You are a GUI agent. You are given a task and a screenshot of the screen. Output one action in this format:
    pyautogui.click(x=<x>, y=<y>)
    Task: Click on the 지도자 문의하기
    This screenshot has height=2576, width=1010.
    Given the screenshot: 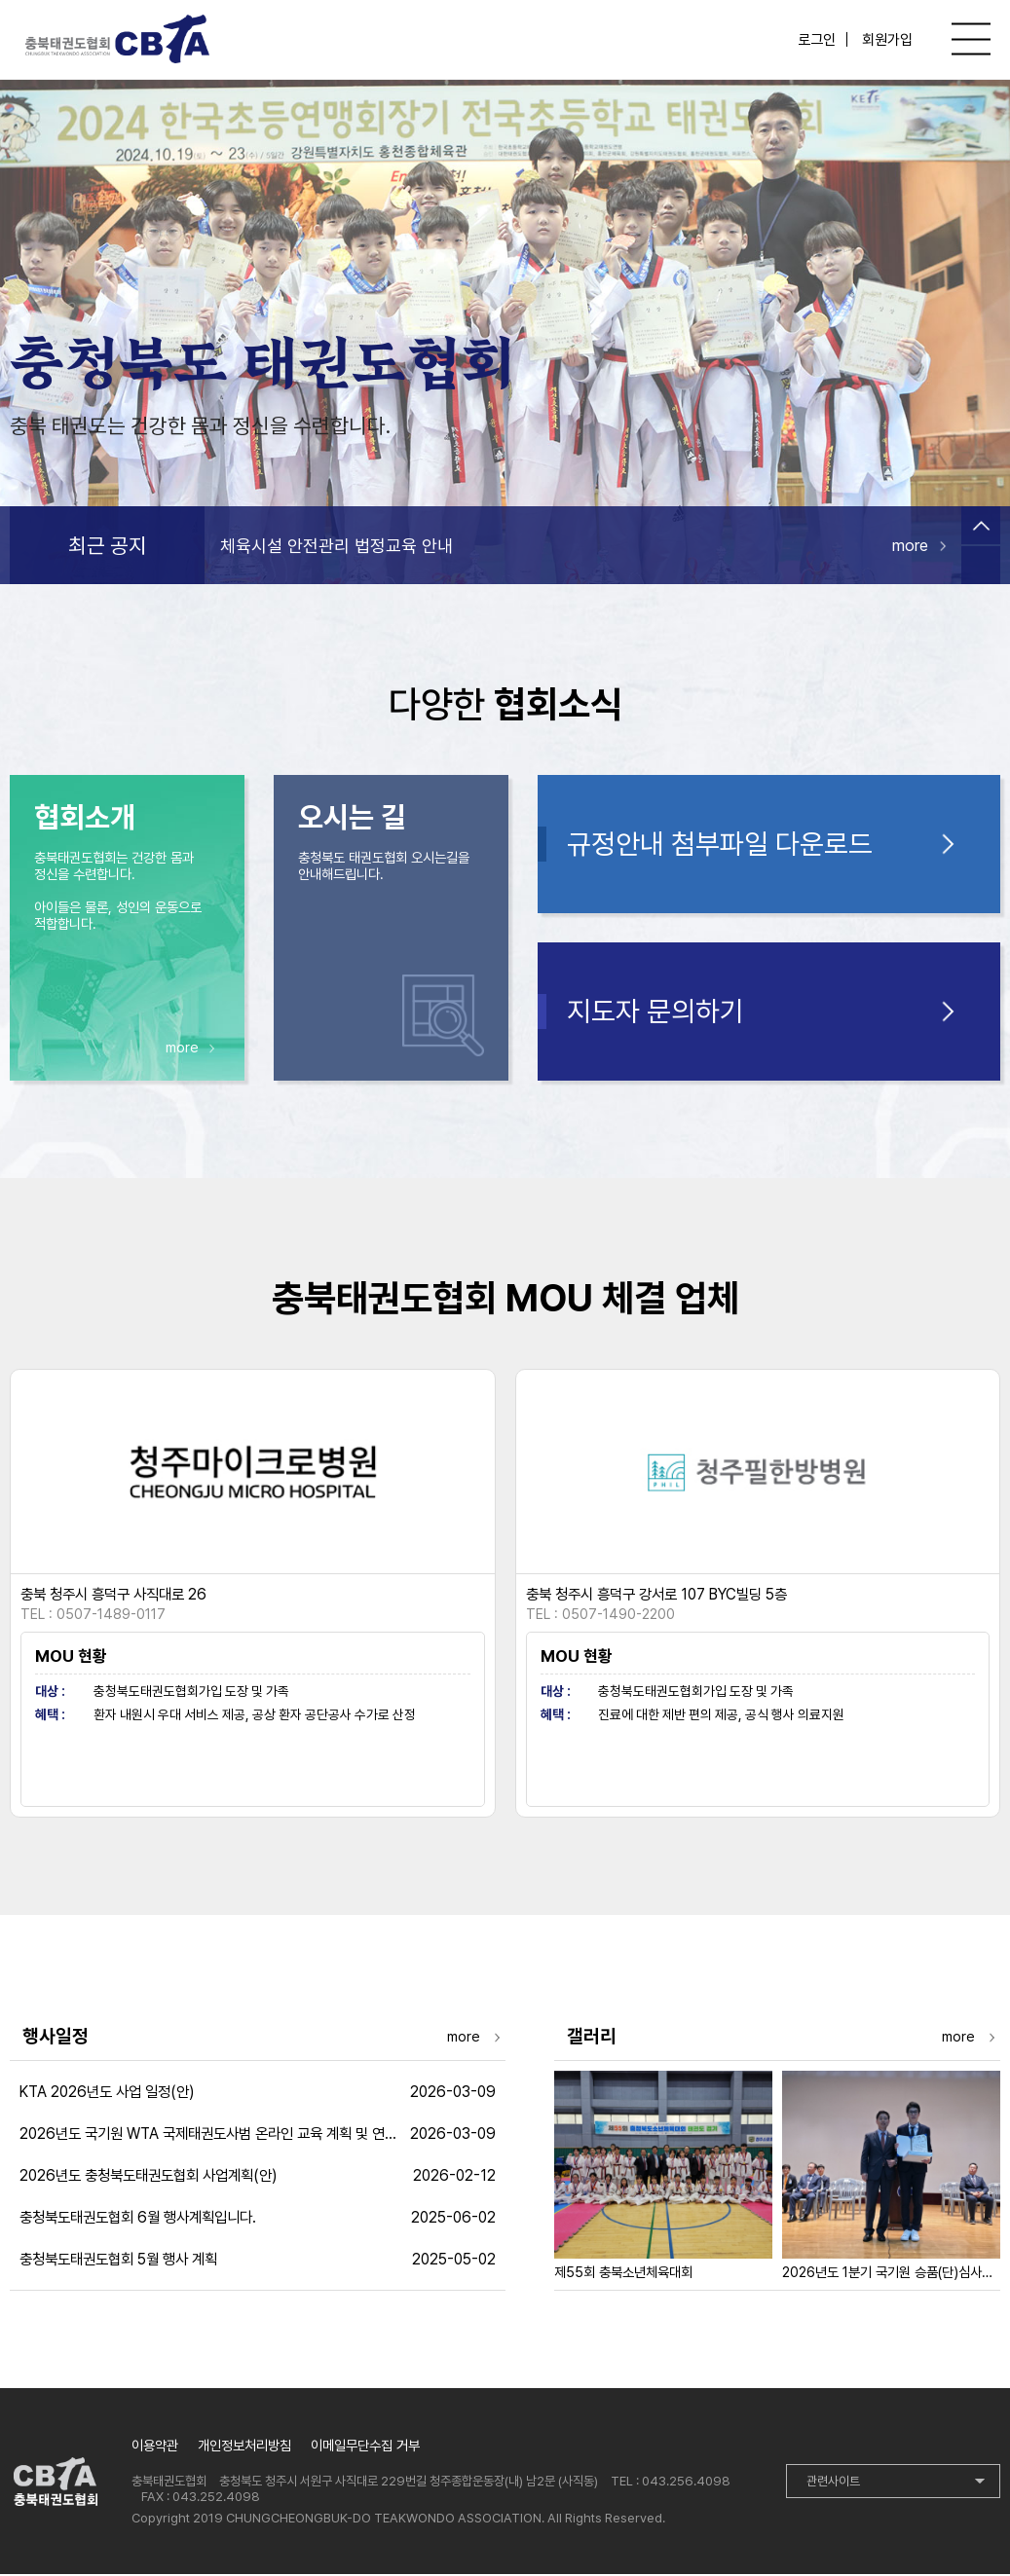 What is the action you would take?
    pyautogui.click(x=655, y=1013)
    